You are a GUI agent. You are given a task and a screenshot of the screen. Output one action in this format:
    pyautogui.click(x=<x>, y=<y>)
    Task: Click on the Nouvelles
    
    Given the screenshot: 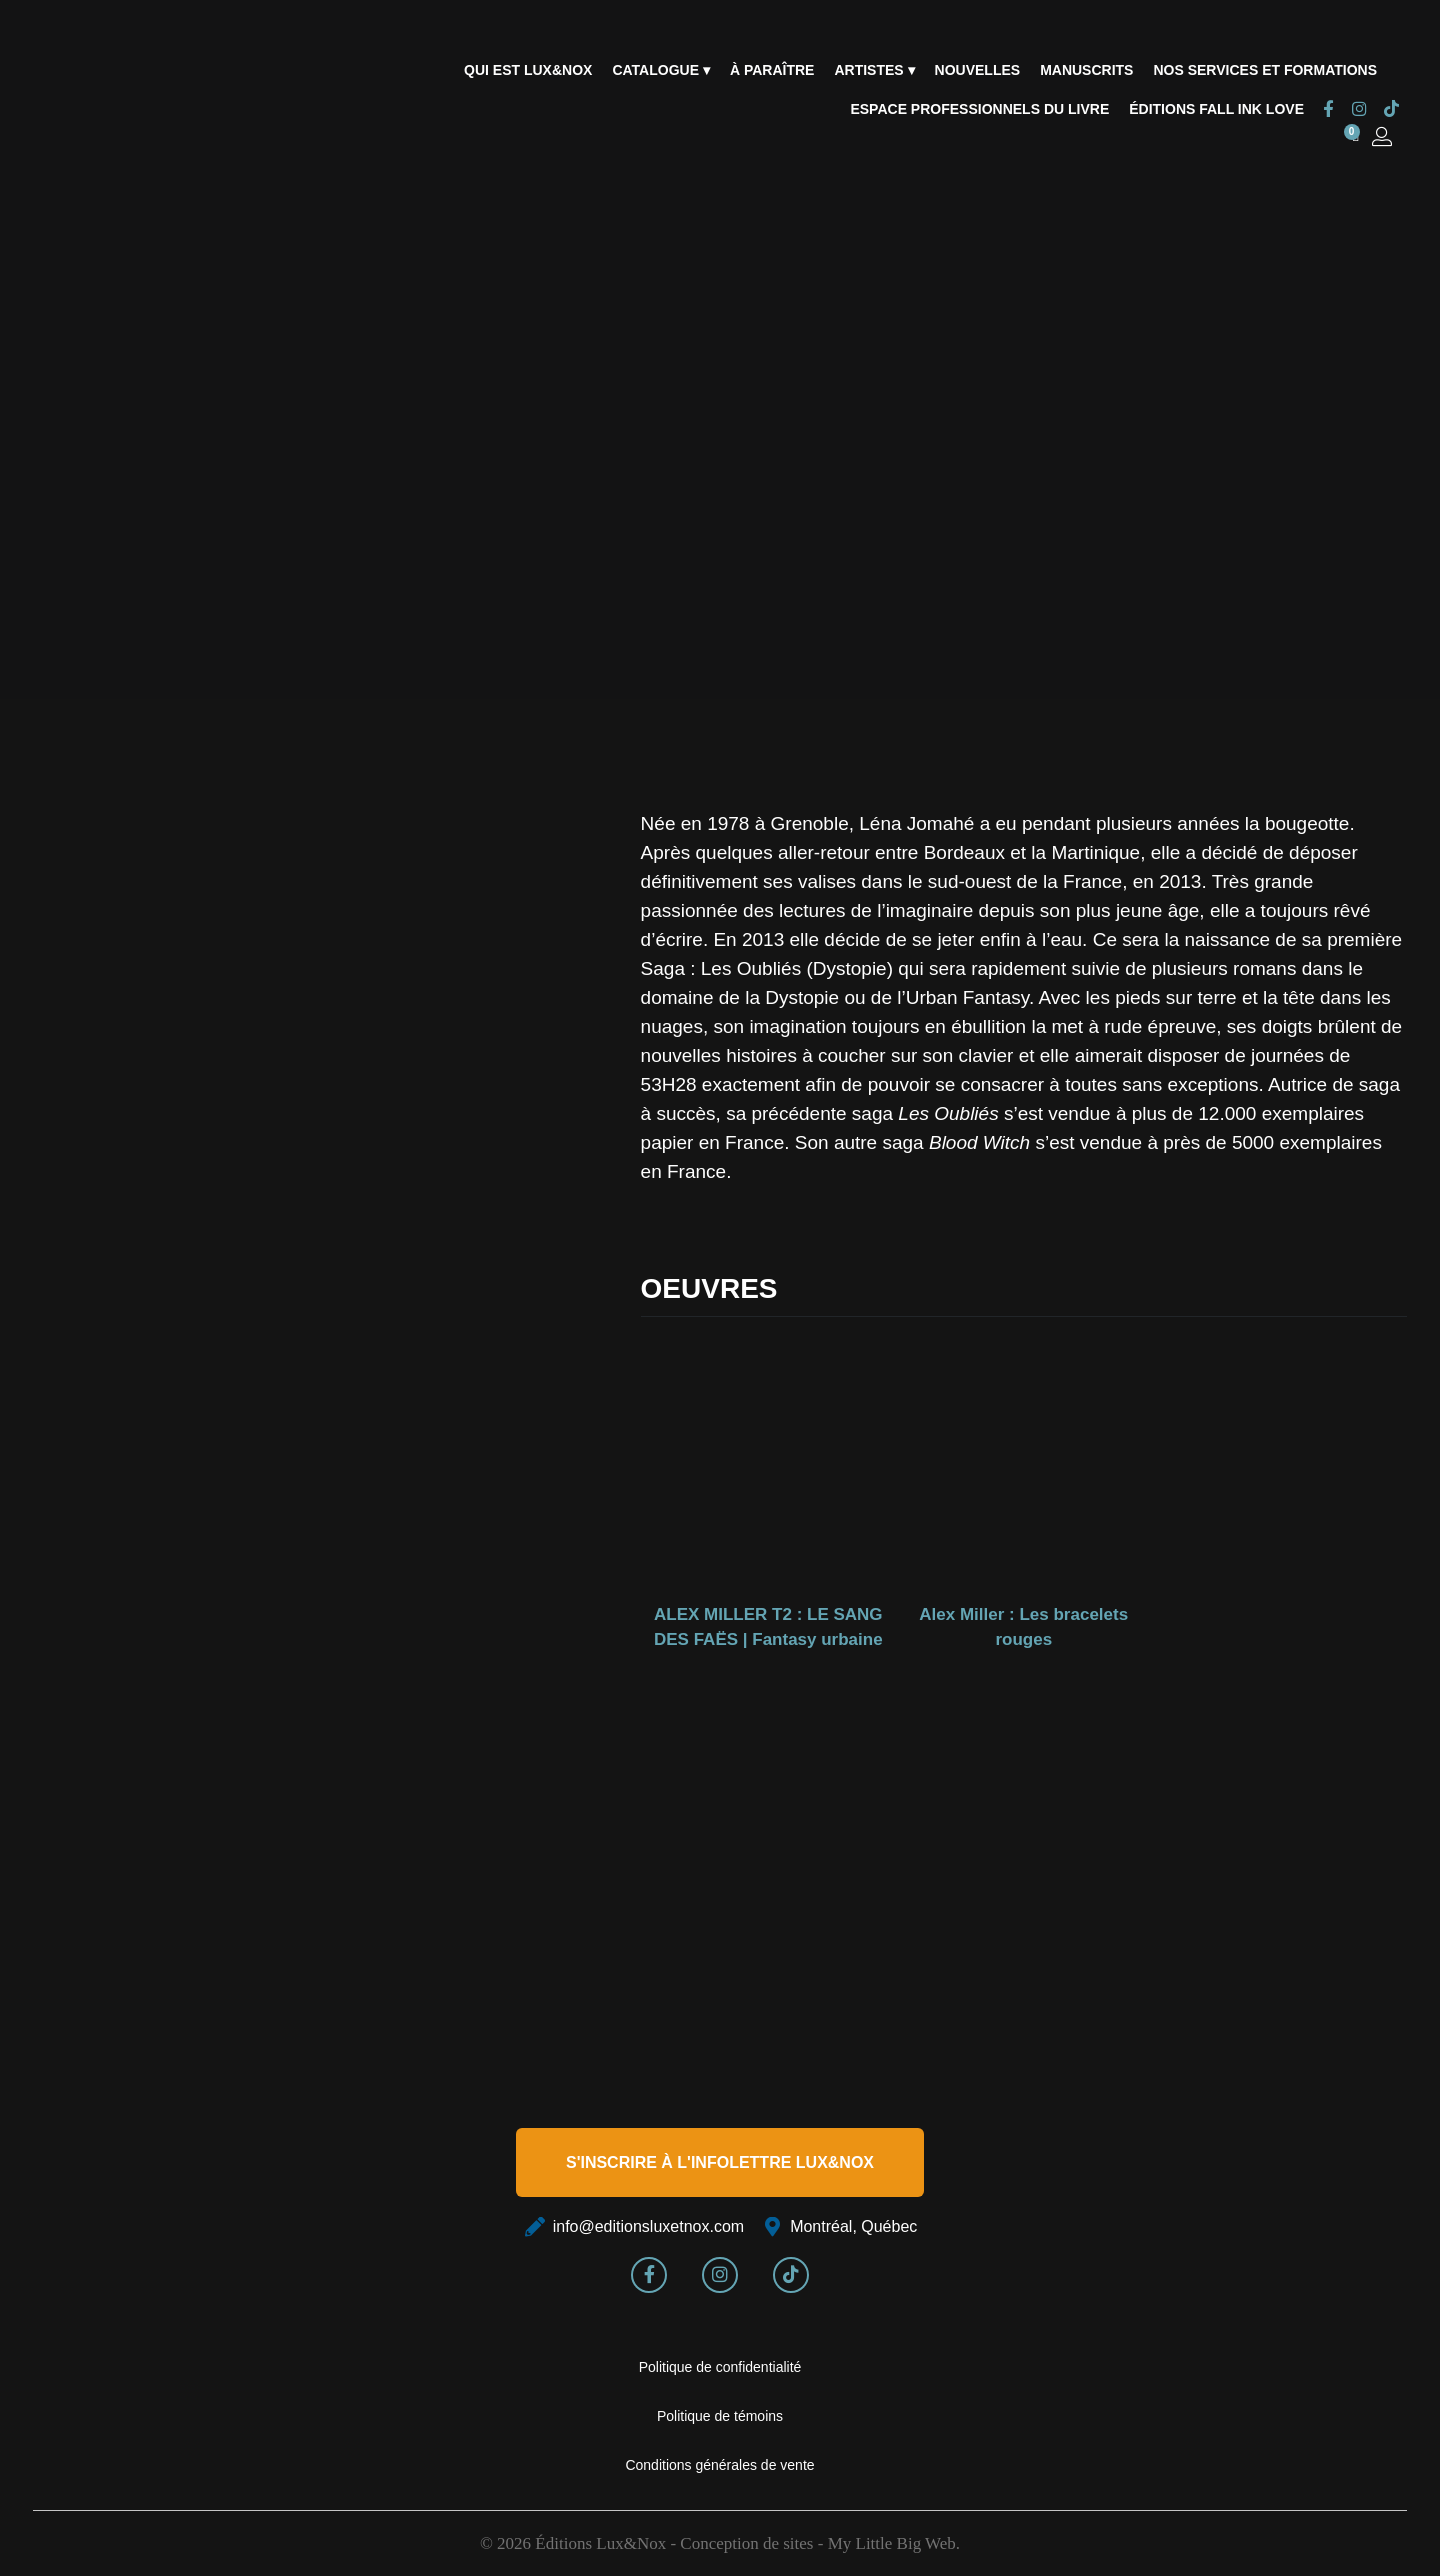 What is the action you would take?
    pyautogui.click(x=978, y=70)
    